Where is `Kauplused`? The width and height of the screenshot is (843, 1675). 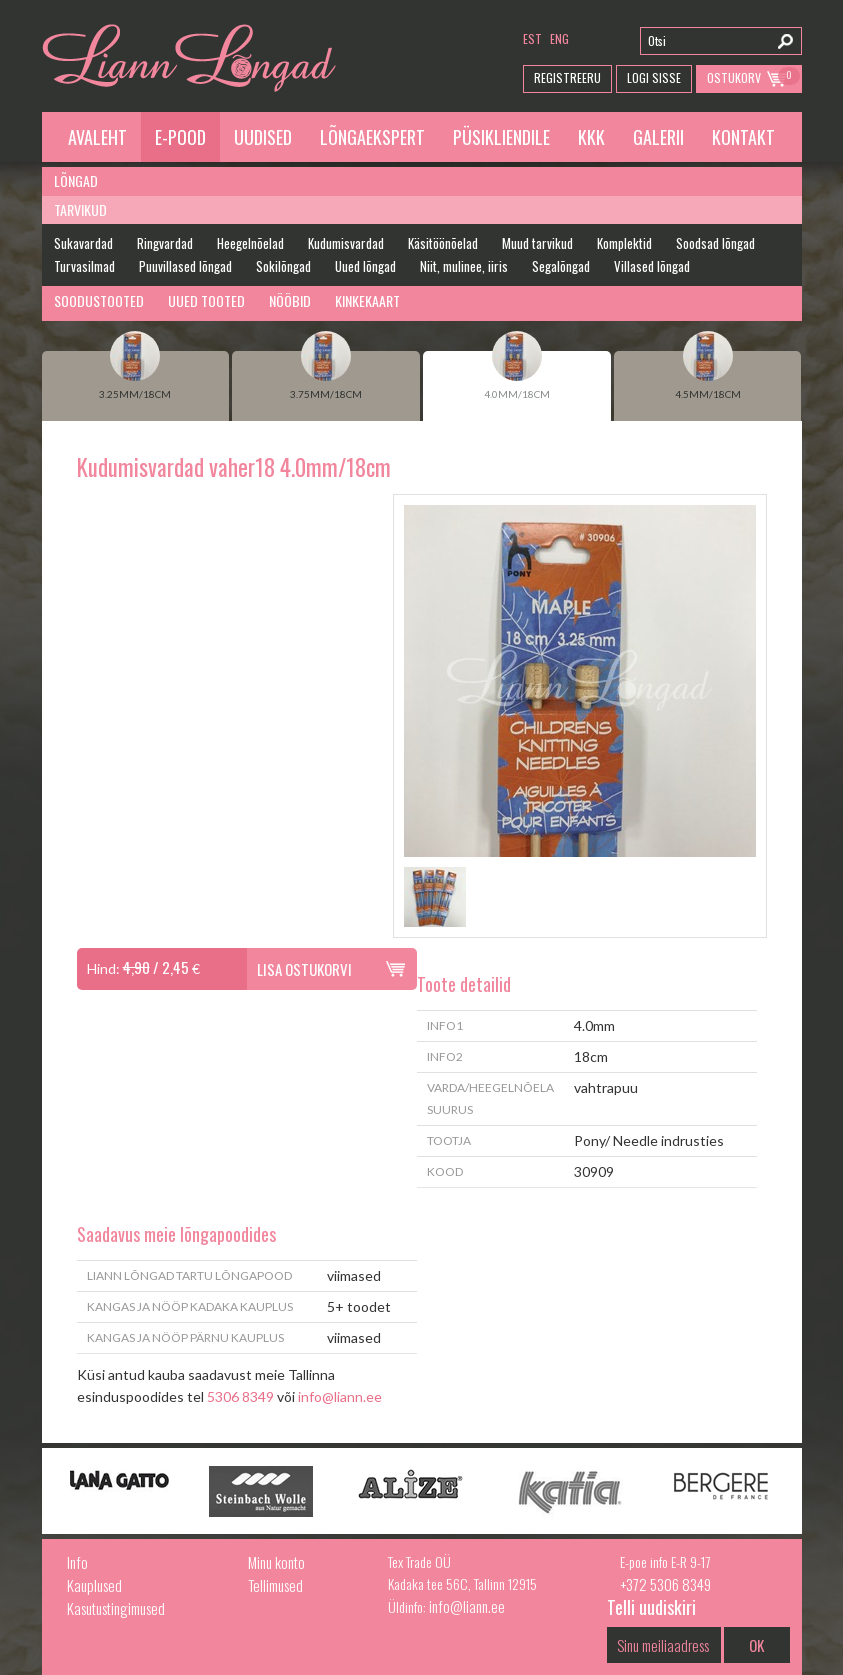 Kauplused is located at coordinates (94, 1585).